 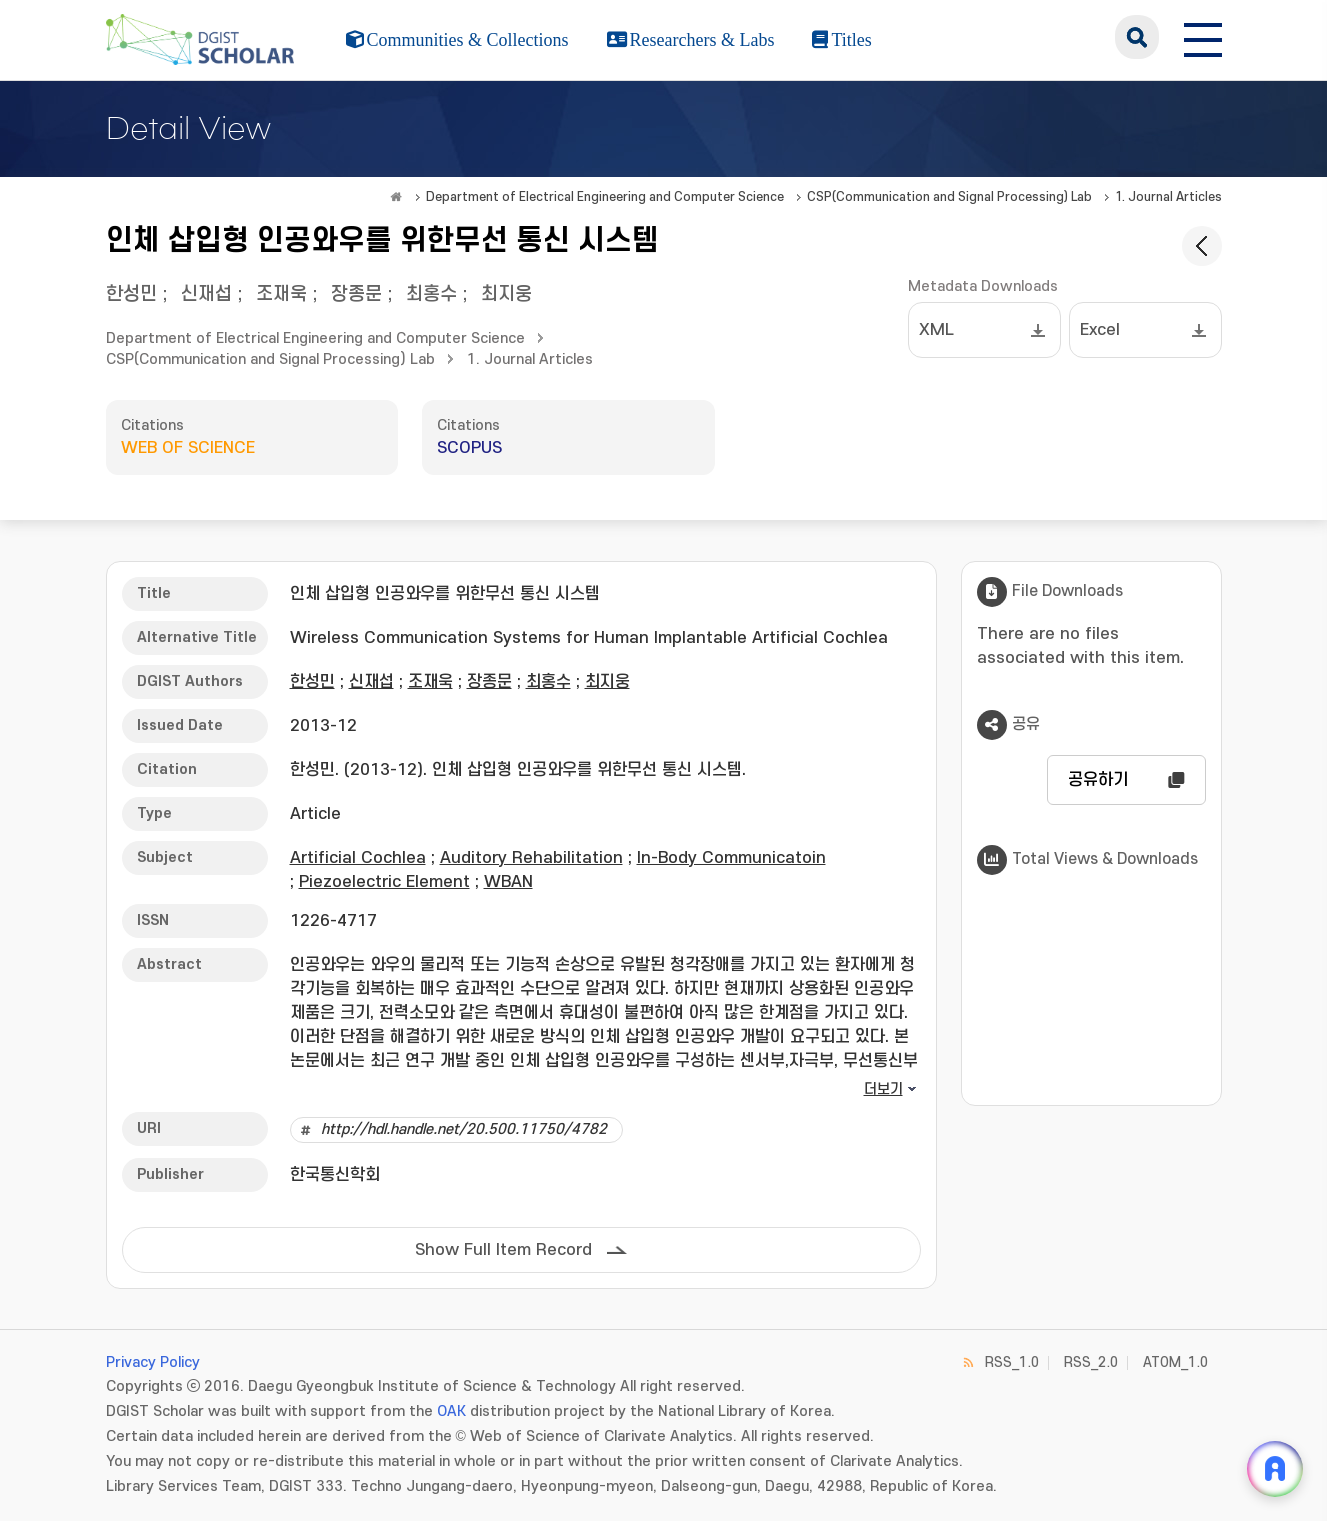 I want to click on RSS_2.0, so click(x=1091, y=1362).